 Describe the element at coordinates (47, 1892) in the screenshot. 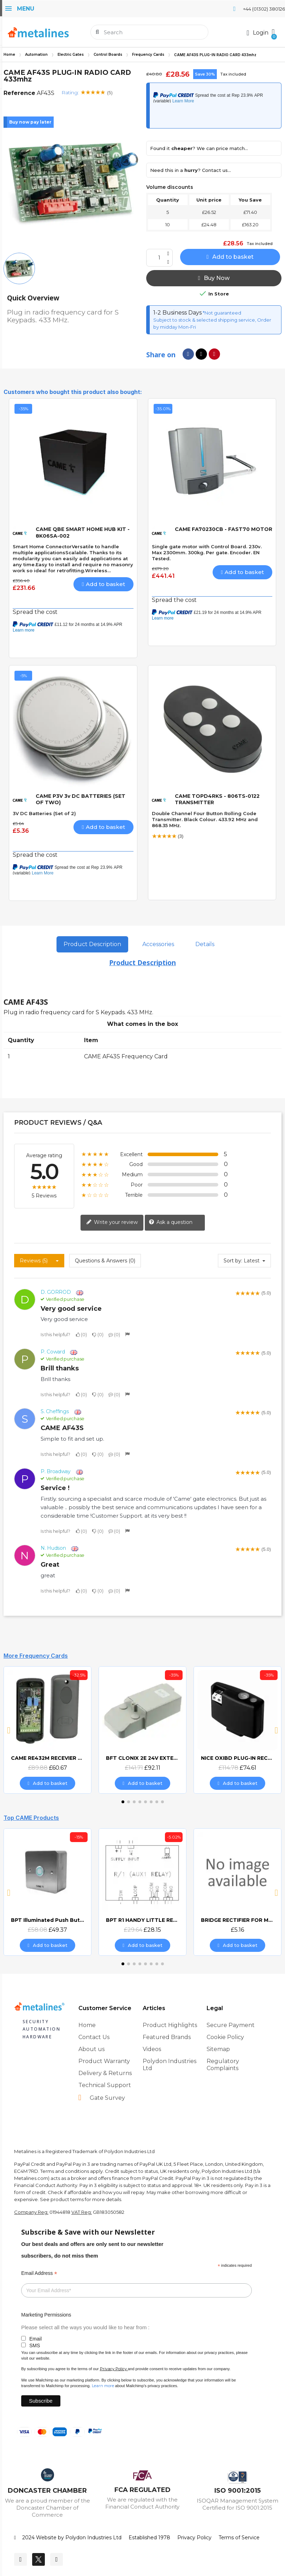

I see `[BPT Illuminated Push Button Vandal Resistant Surface Mount (DOCP-VRSI), £49.37]` at that location.